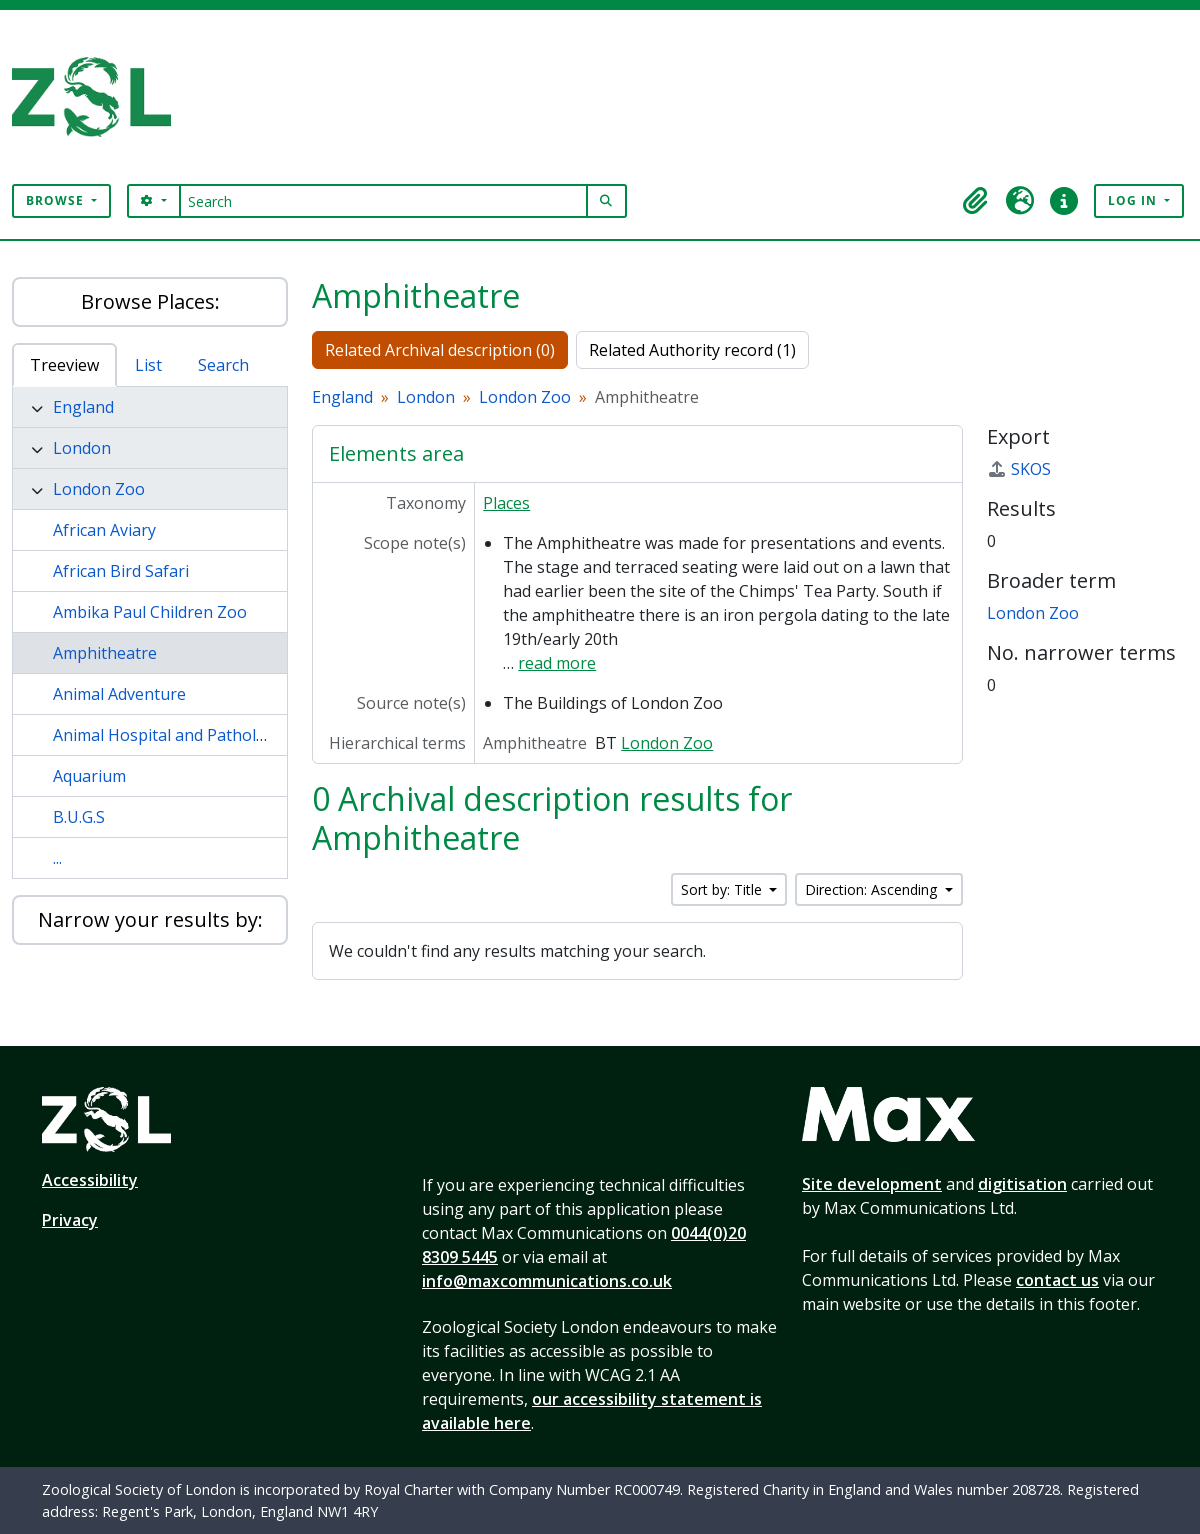 Image resolution: width=1200 pixels, height=1534 pixels. Describe the element at coordinates (57, 858) in the screenshot. I see `...` at that location.